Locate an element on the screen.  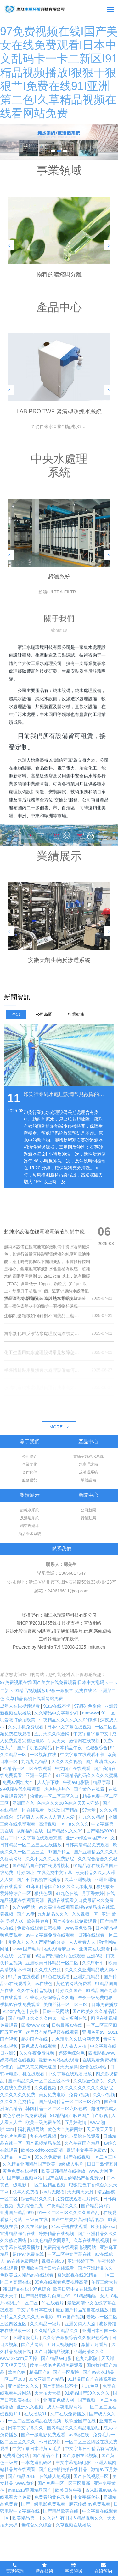
午夜一级免费电影 is located at coordinates (96, 1997).